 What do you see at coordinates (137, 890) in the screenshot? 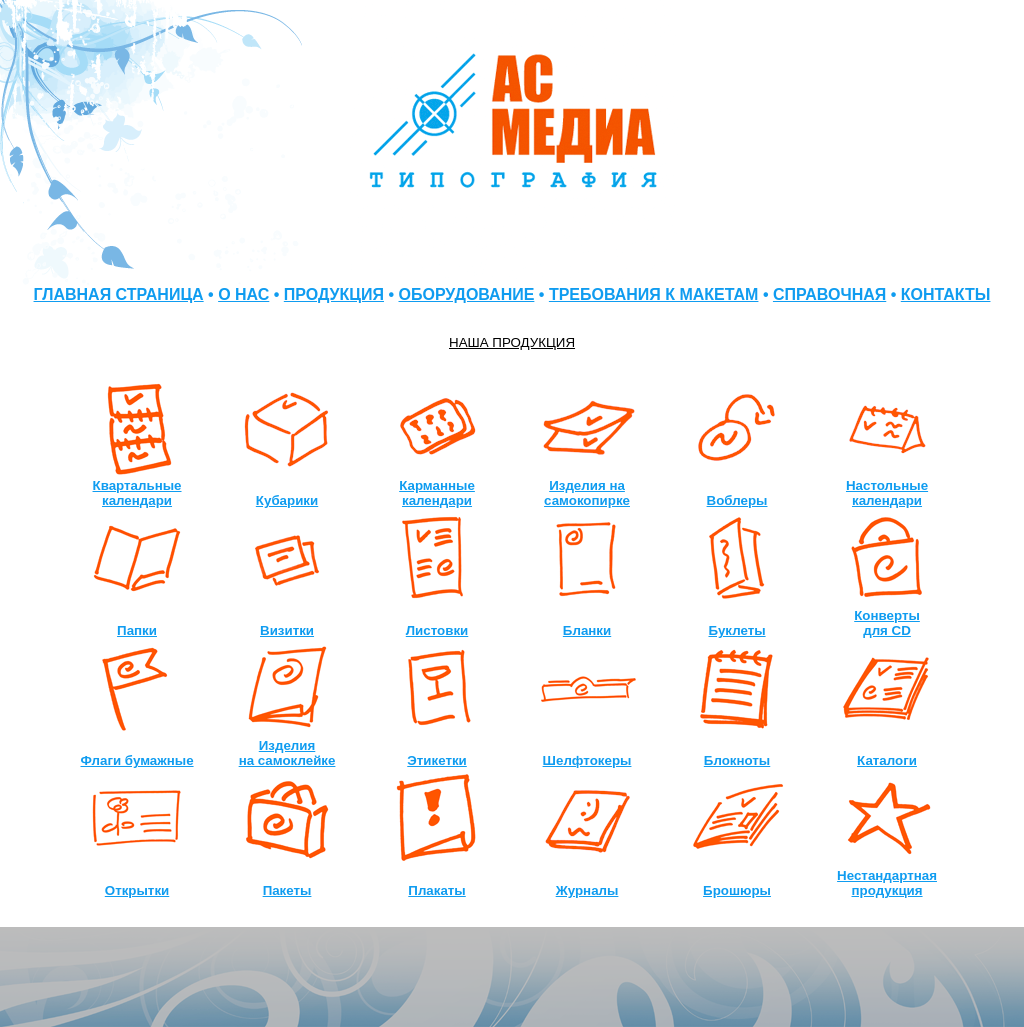
I see `Открытки` at bounding box center [137, 890].